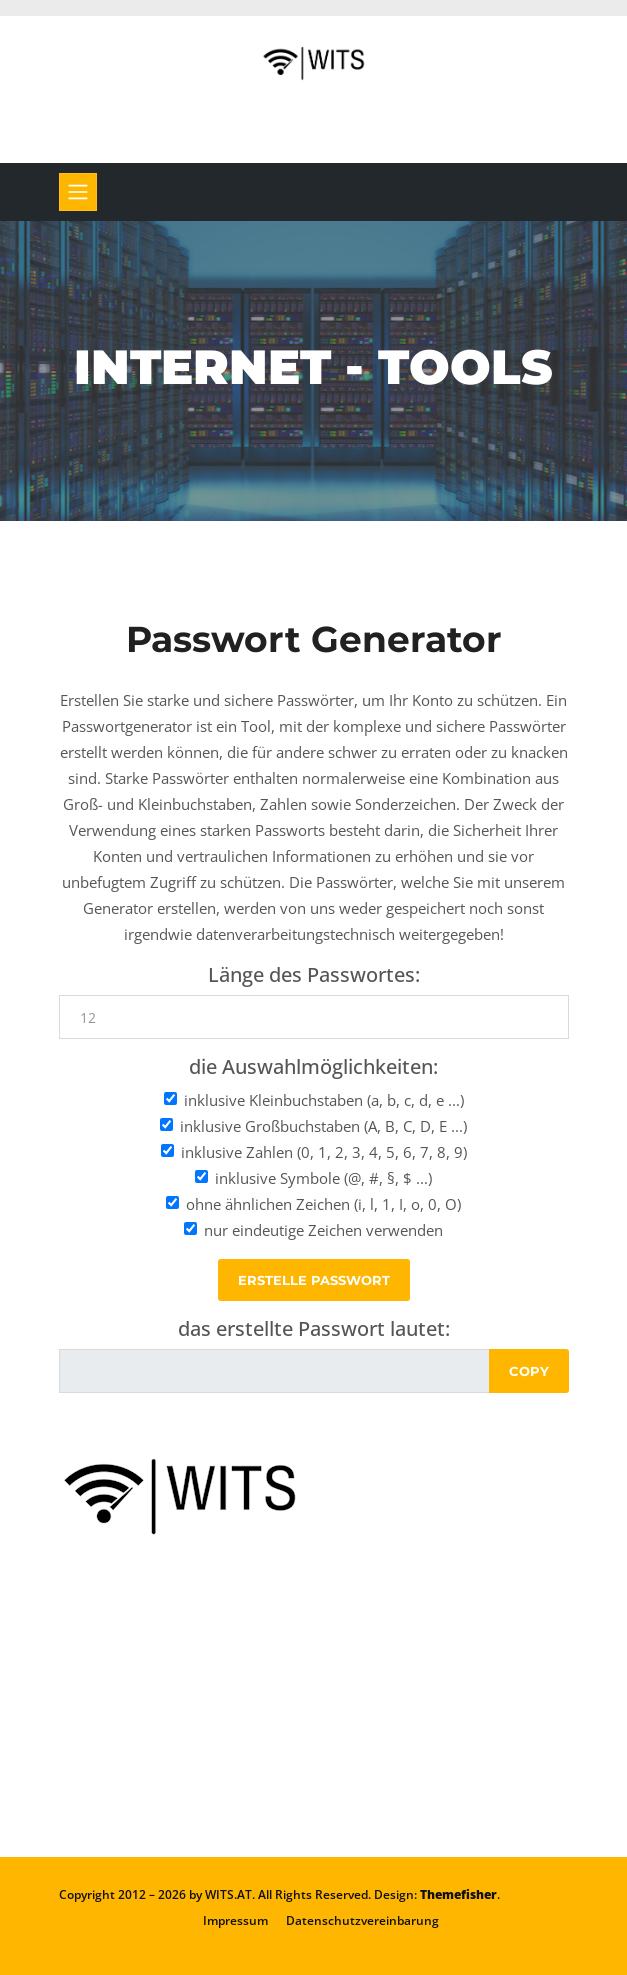  I want to click on inklusive Kleinbuchstaben (a, b, c, d, e ...), so click(324, 1100).